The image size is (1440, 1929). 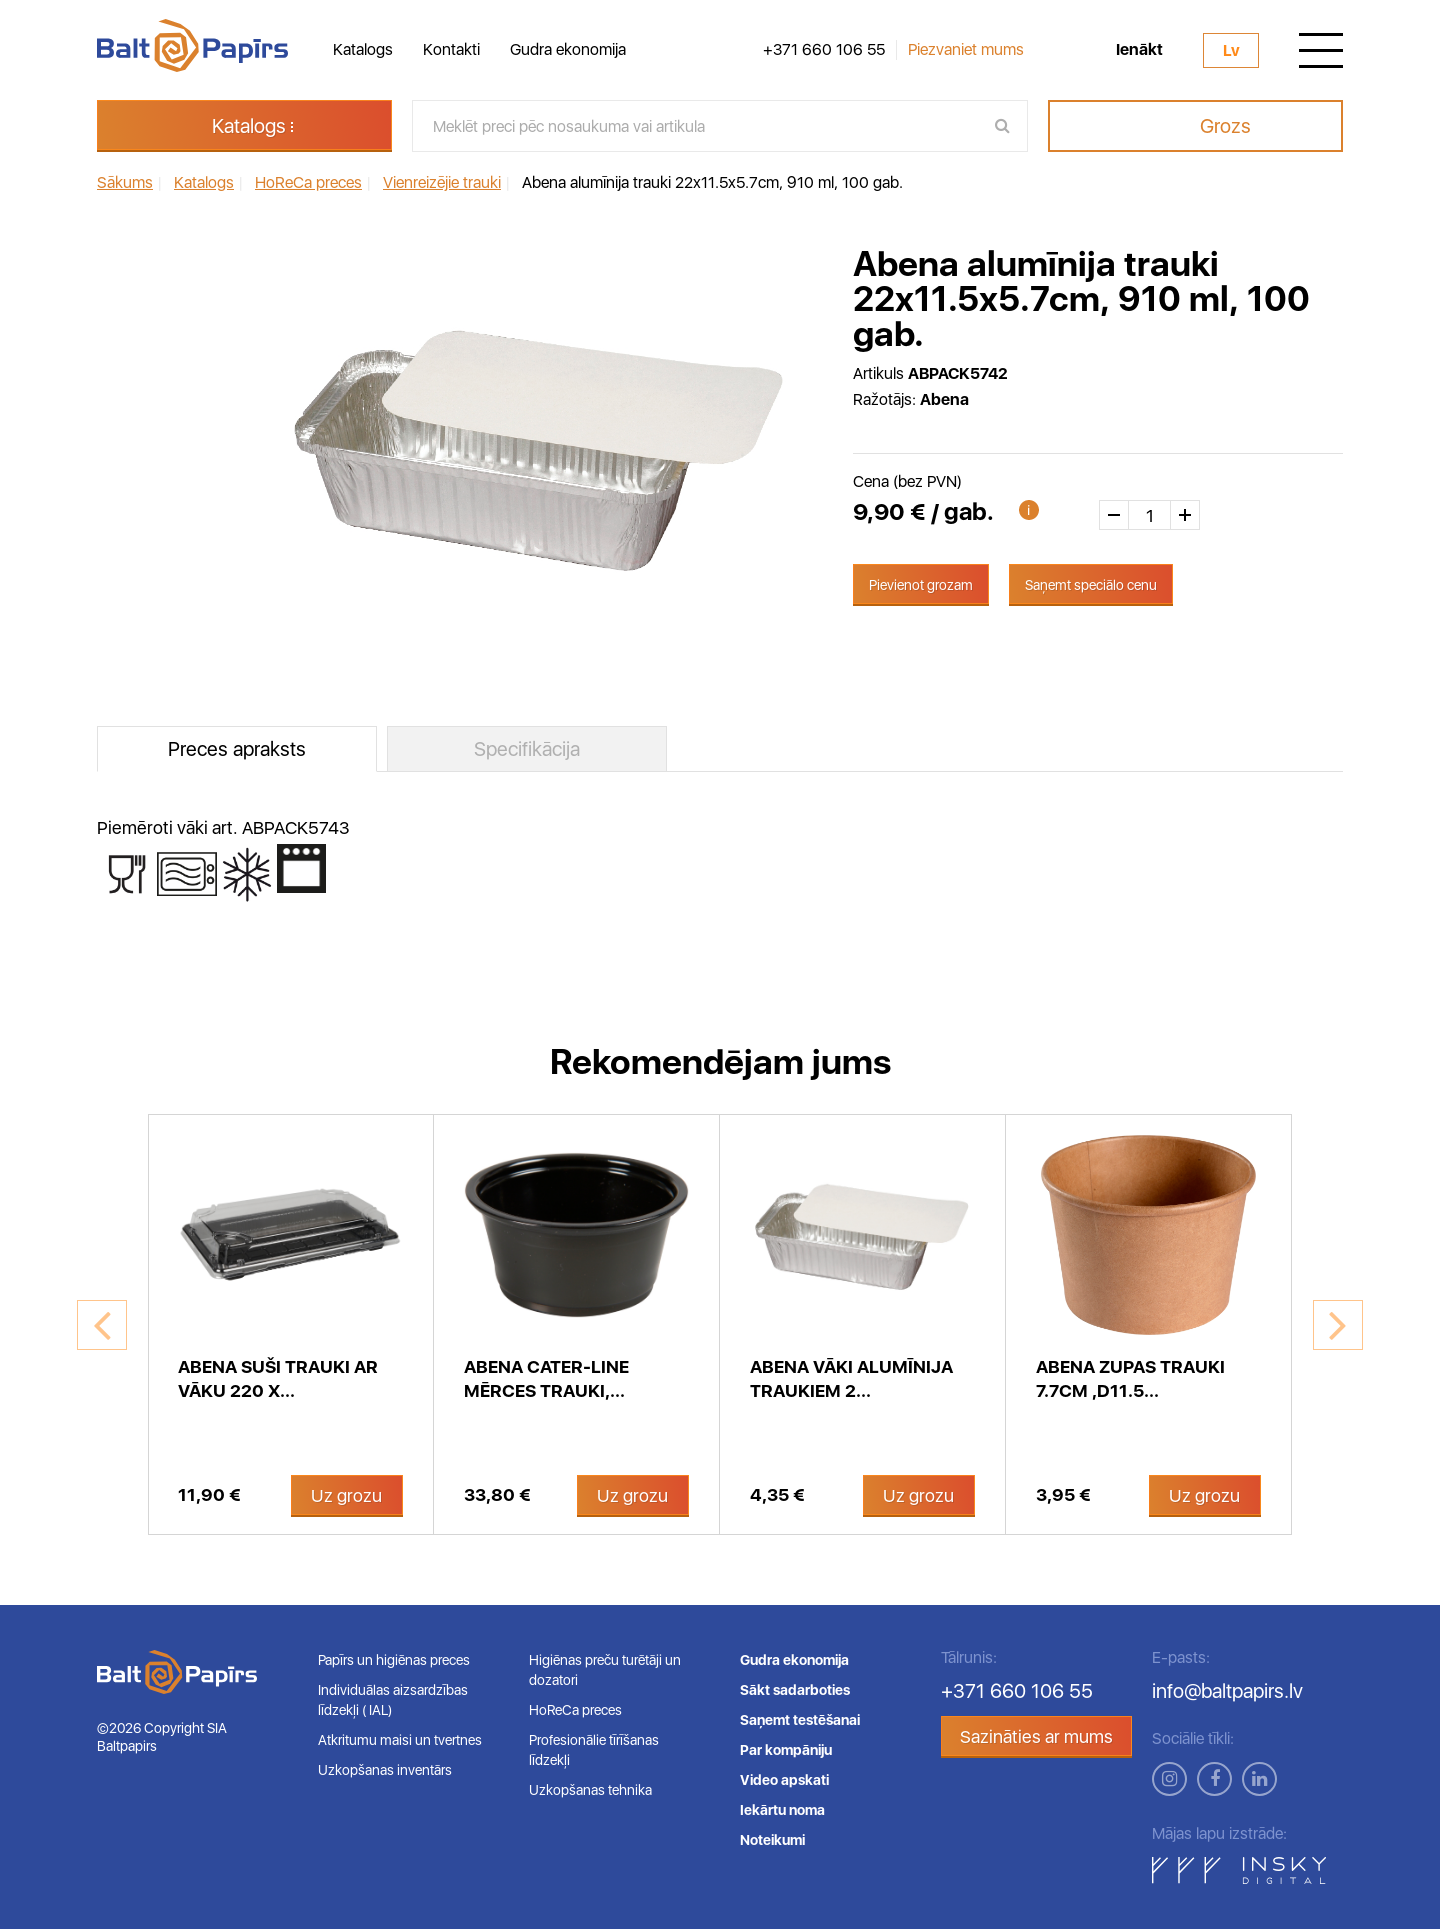 I want to click on Abena suši trauki ar vāku 220 x..., so click(x=278, y=1378).